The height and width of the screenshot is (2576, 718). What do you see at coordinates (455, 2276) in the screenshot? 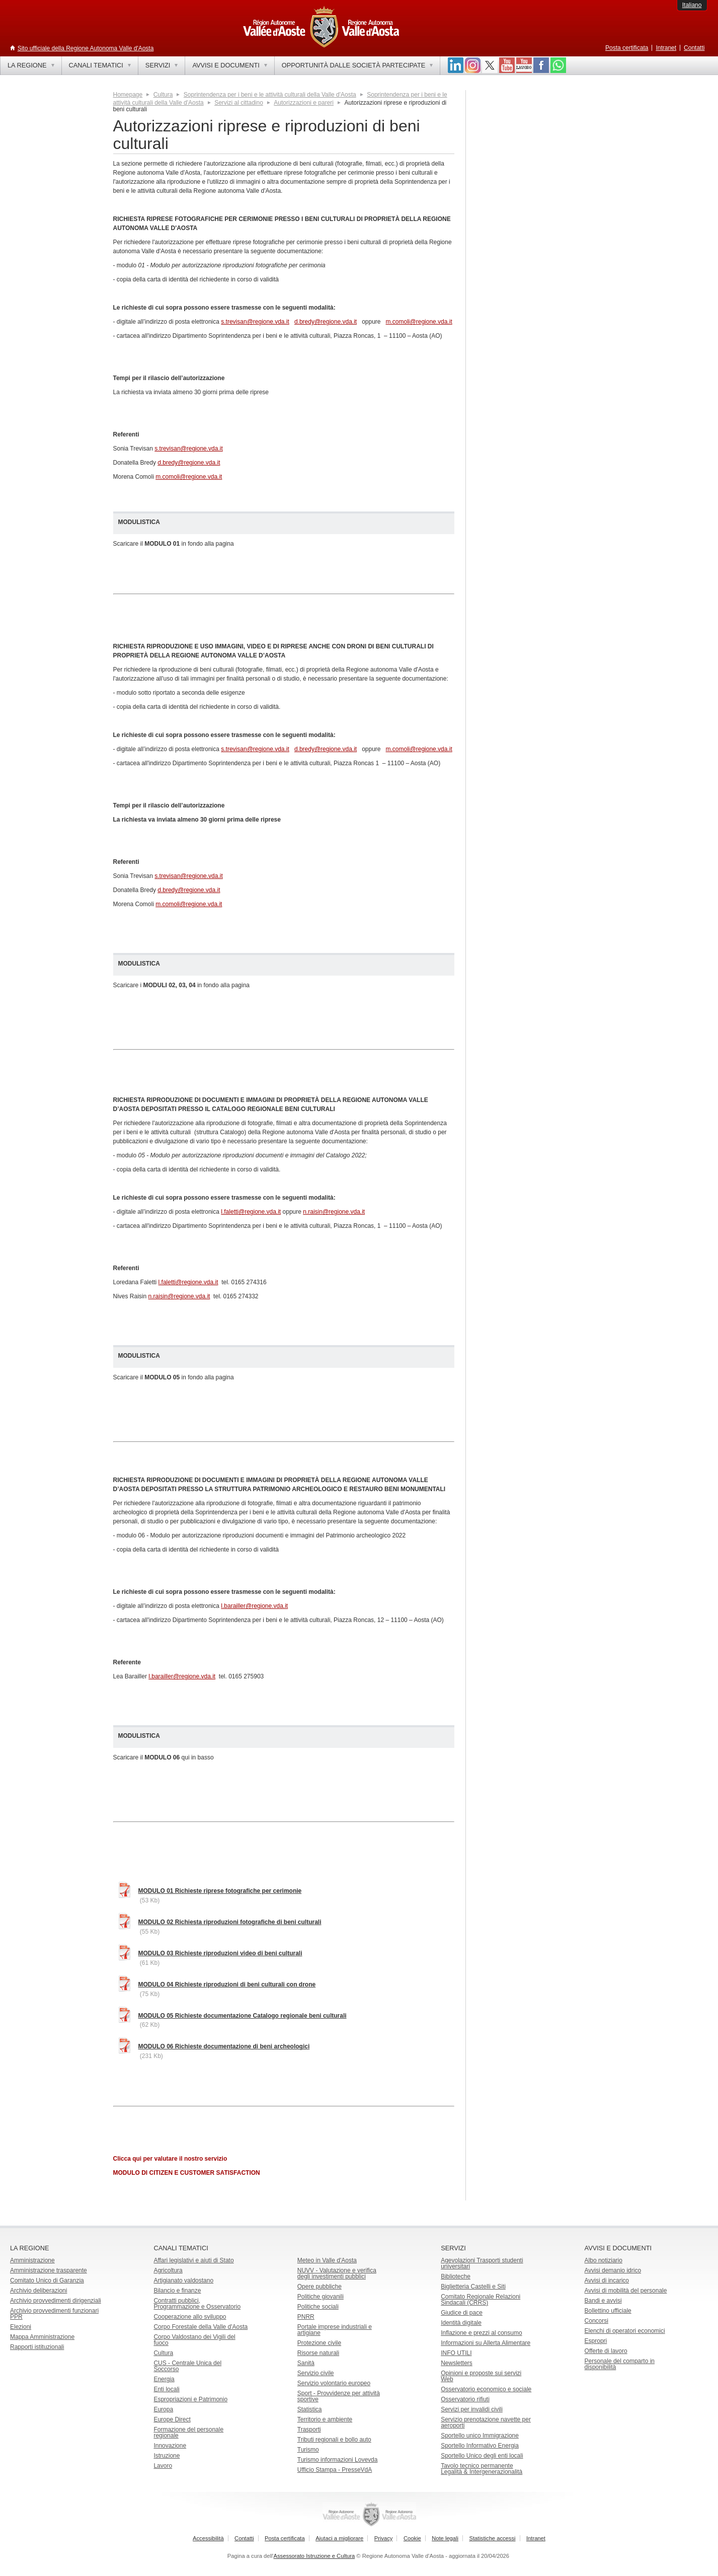
I see `Biblioteche` at bounding box center [455, 2276].